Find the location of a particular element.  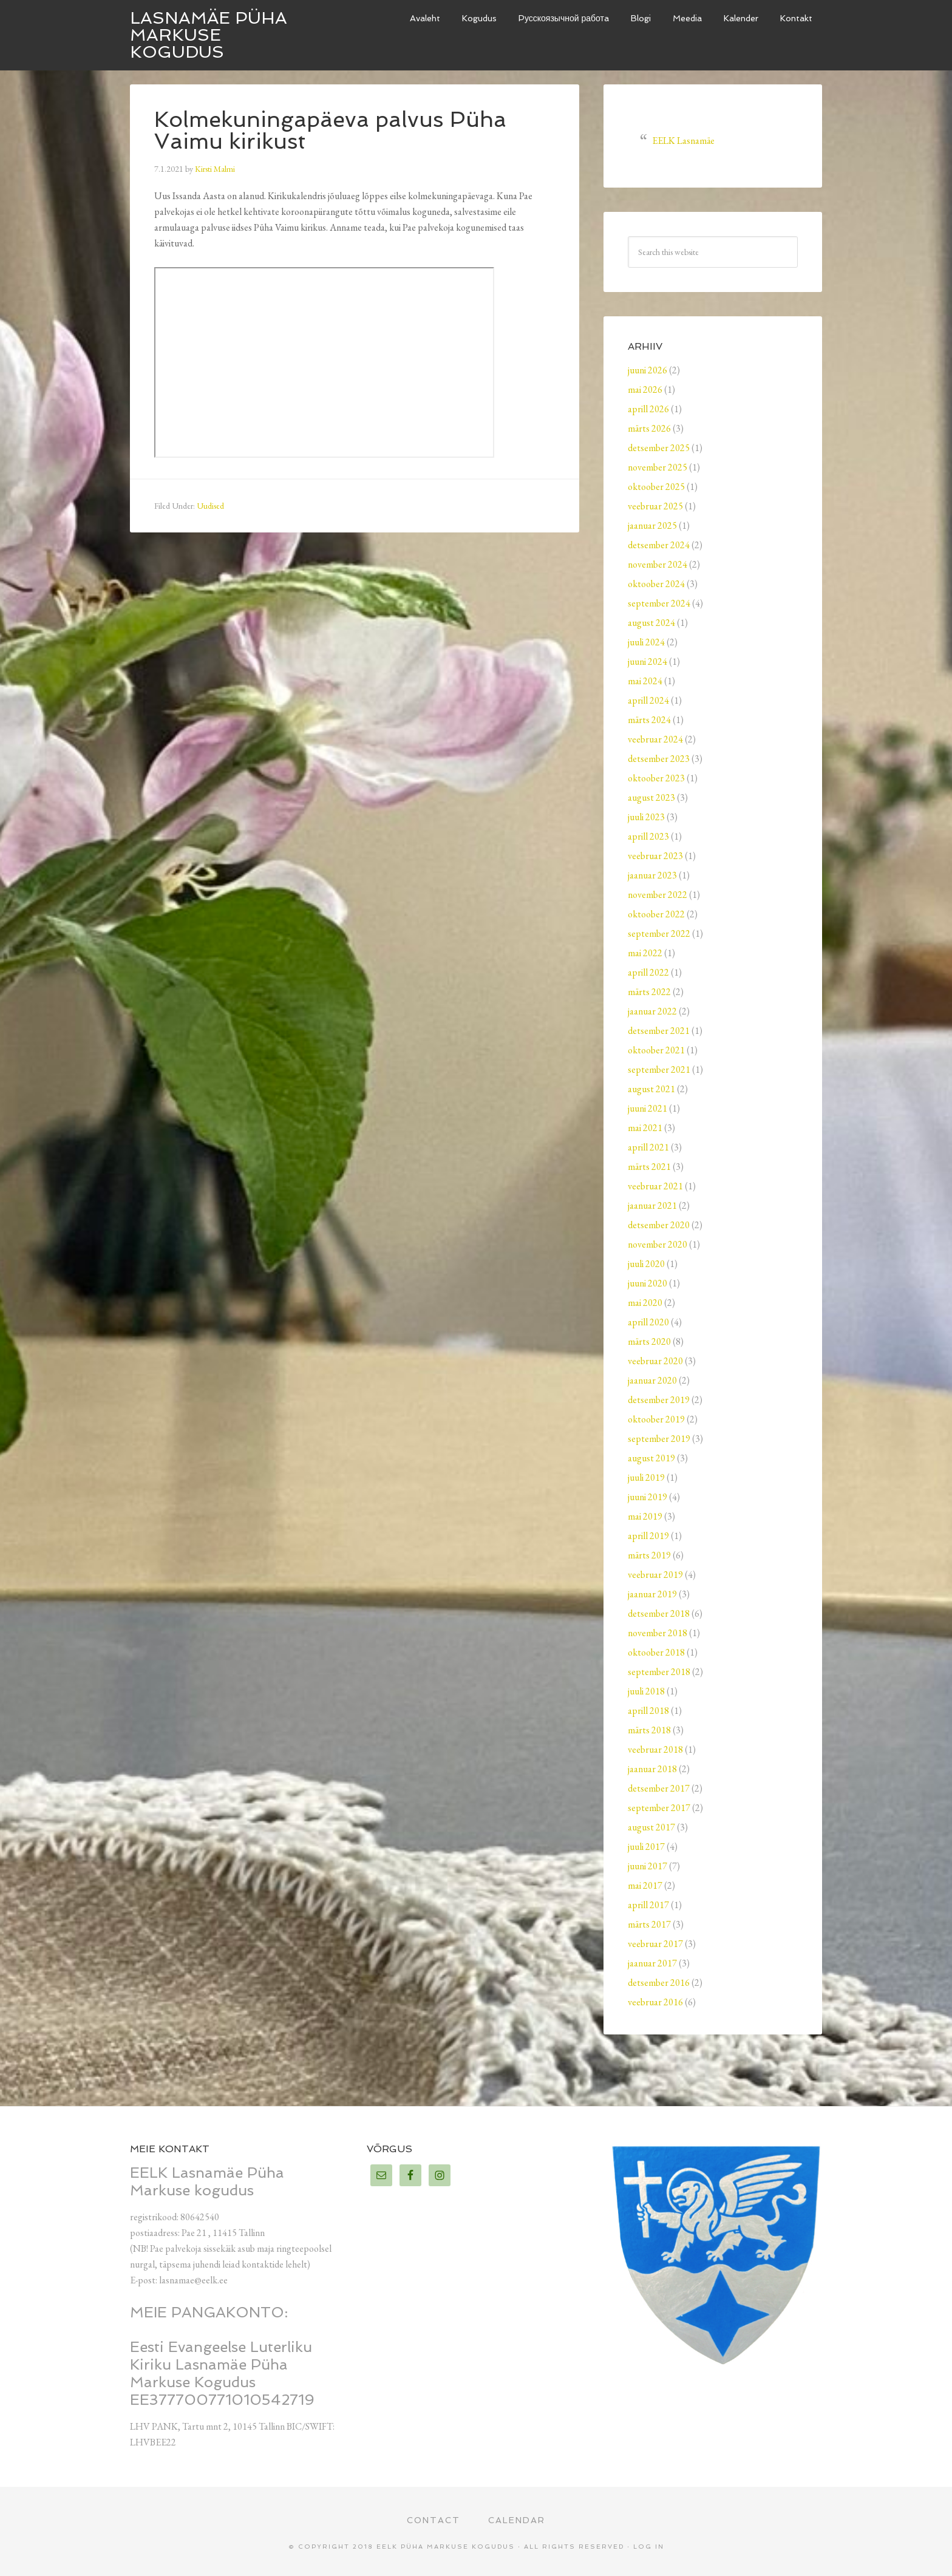

juuli 2024 is located at coordinates (646, 642).